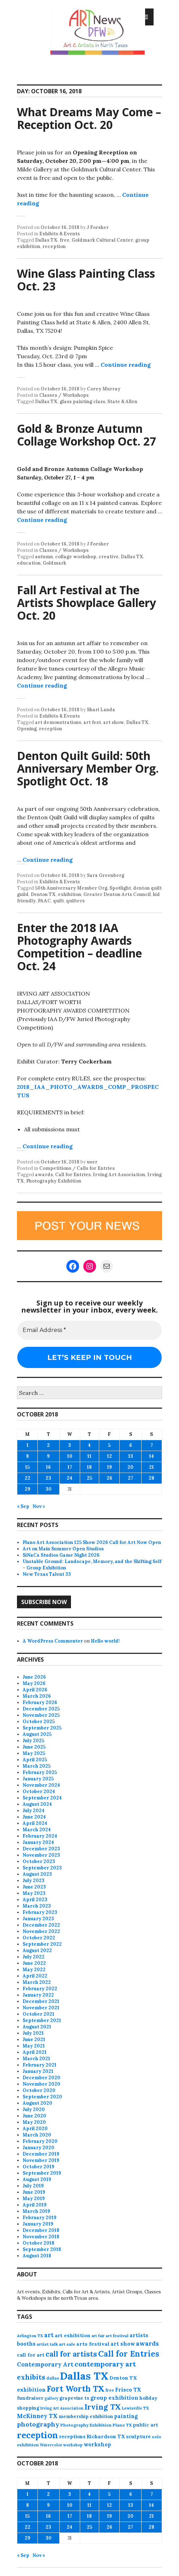 Image resolution: width=179 pixels, height=2576 pixels. I want to click on November 2021, so click(41, 2008).